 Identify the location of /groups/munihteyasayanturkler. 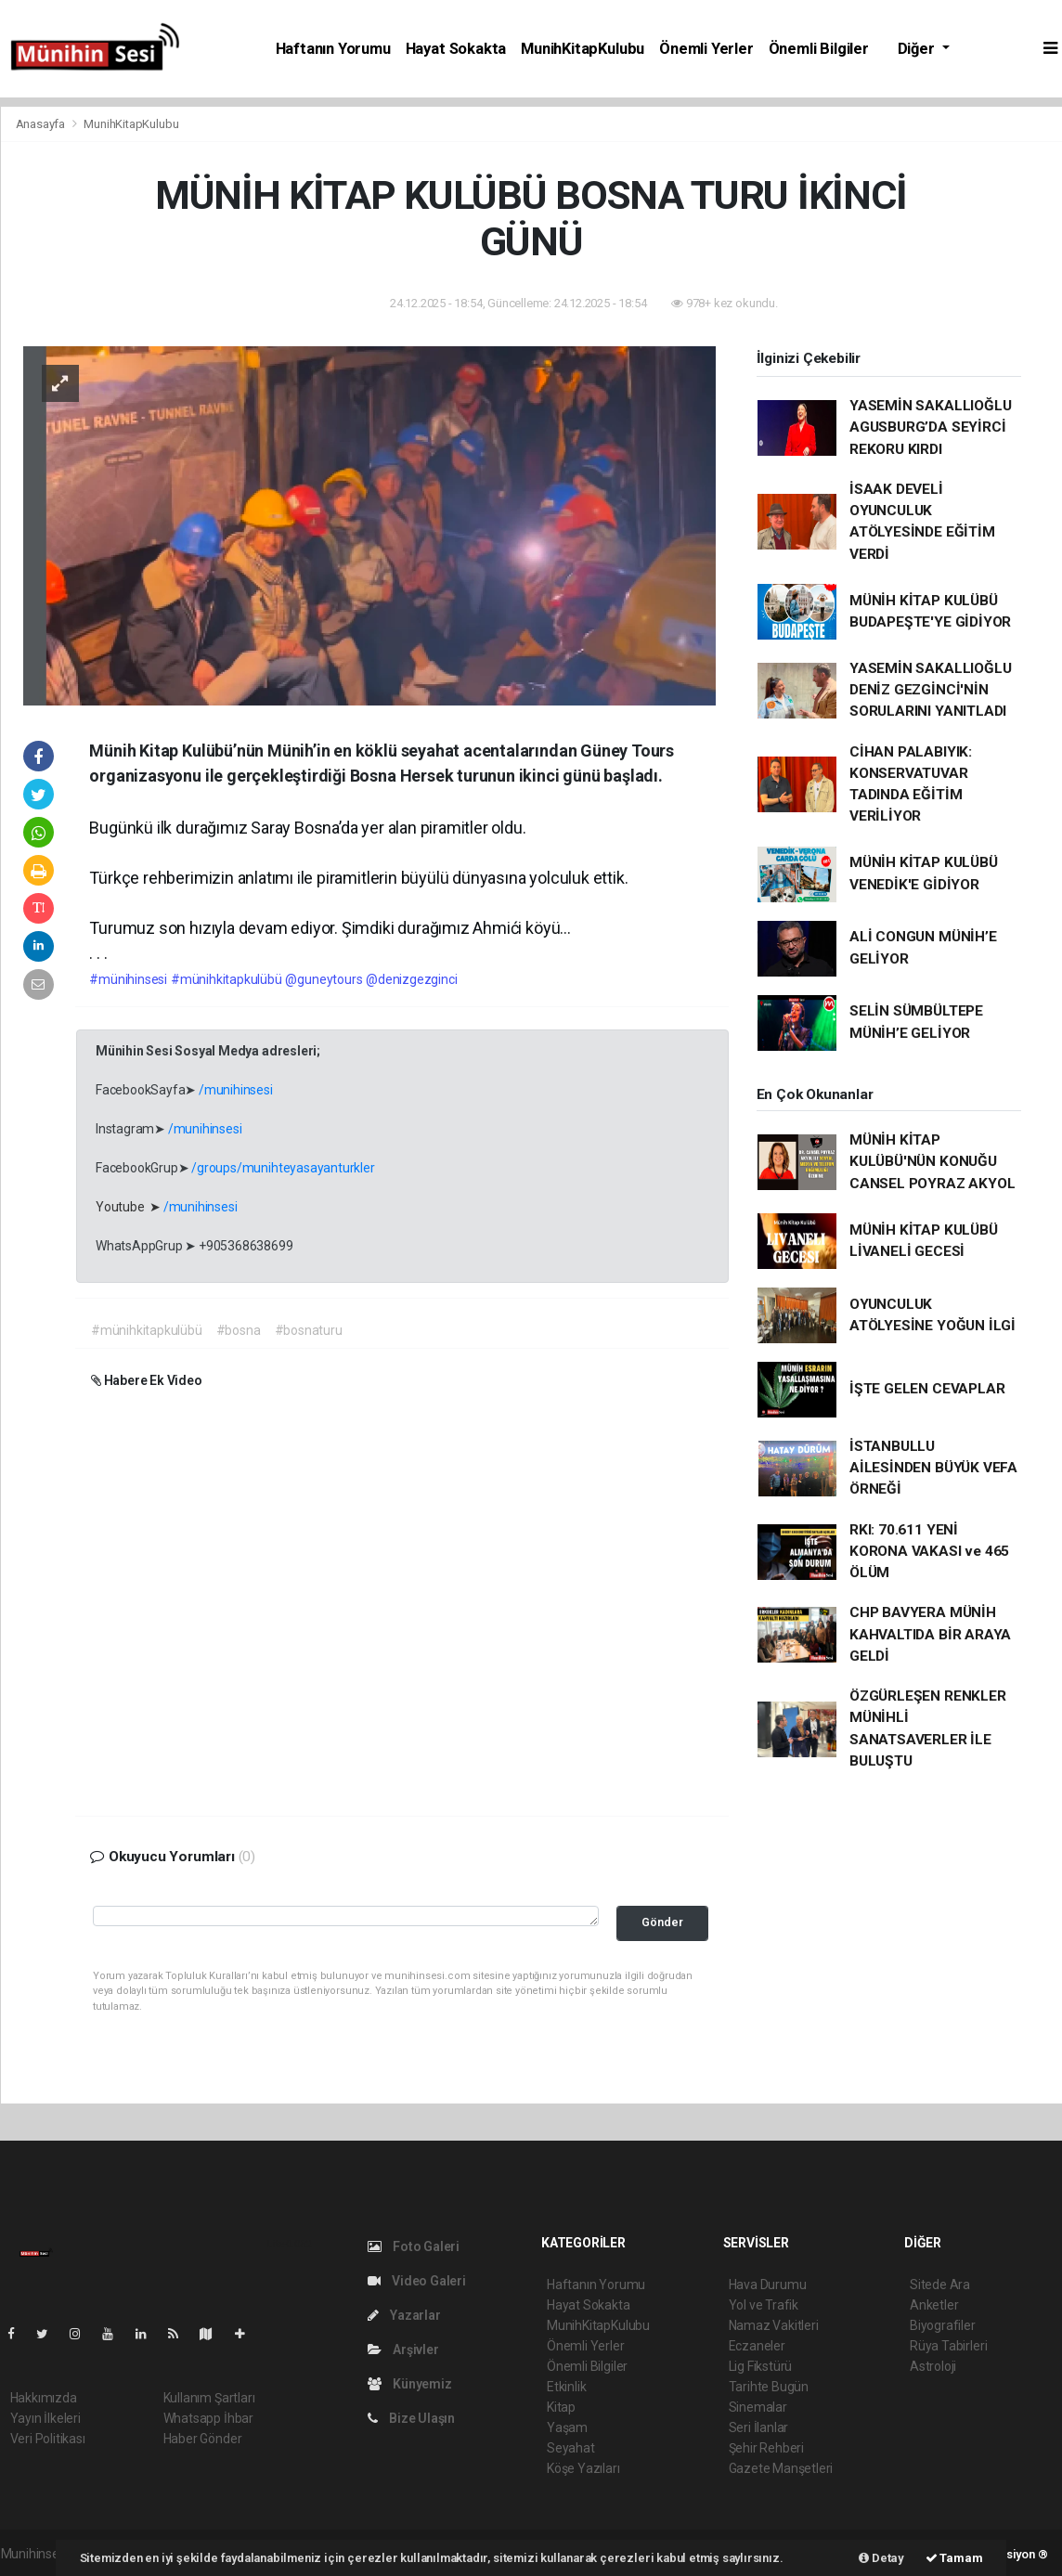
(282, 1167).